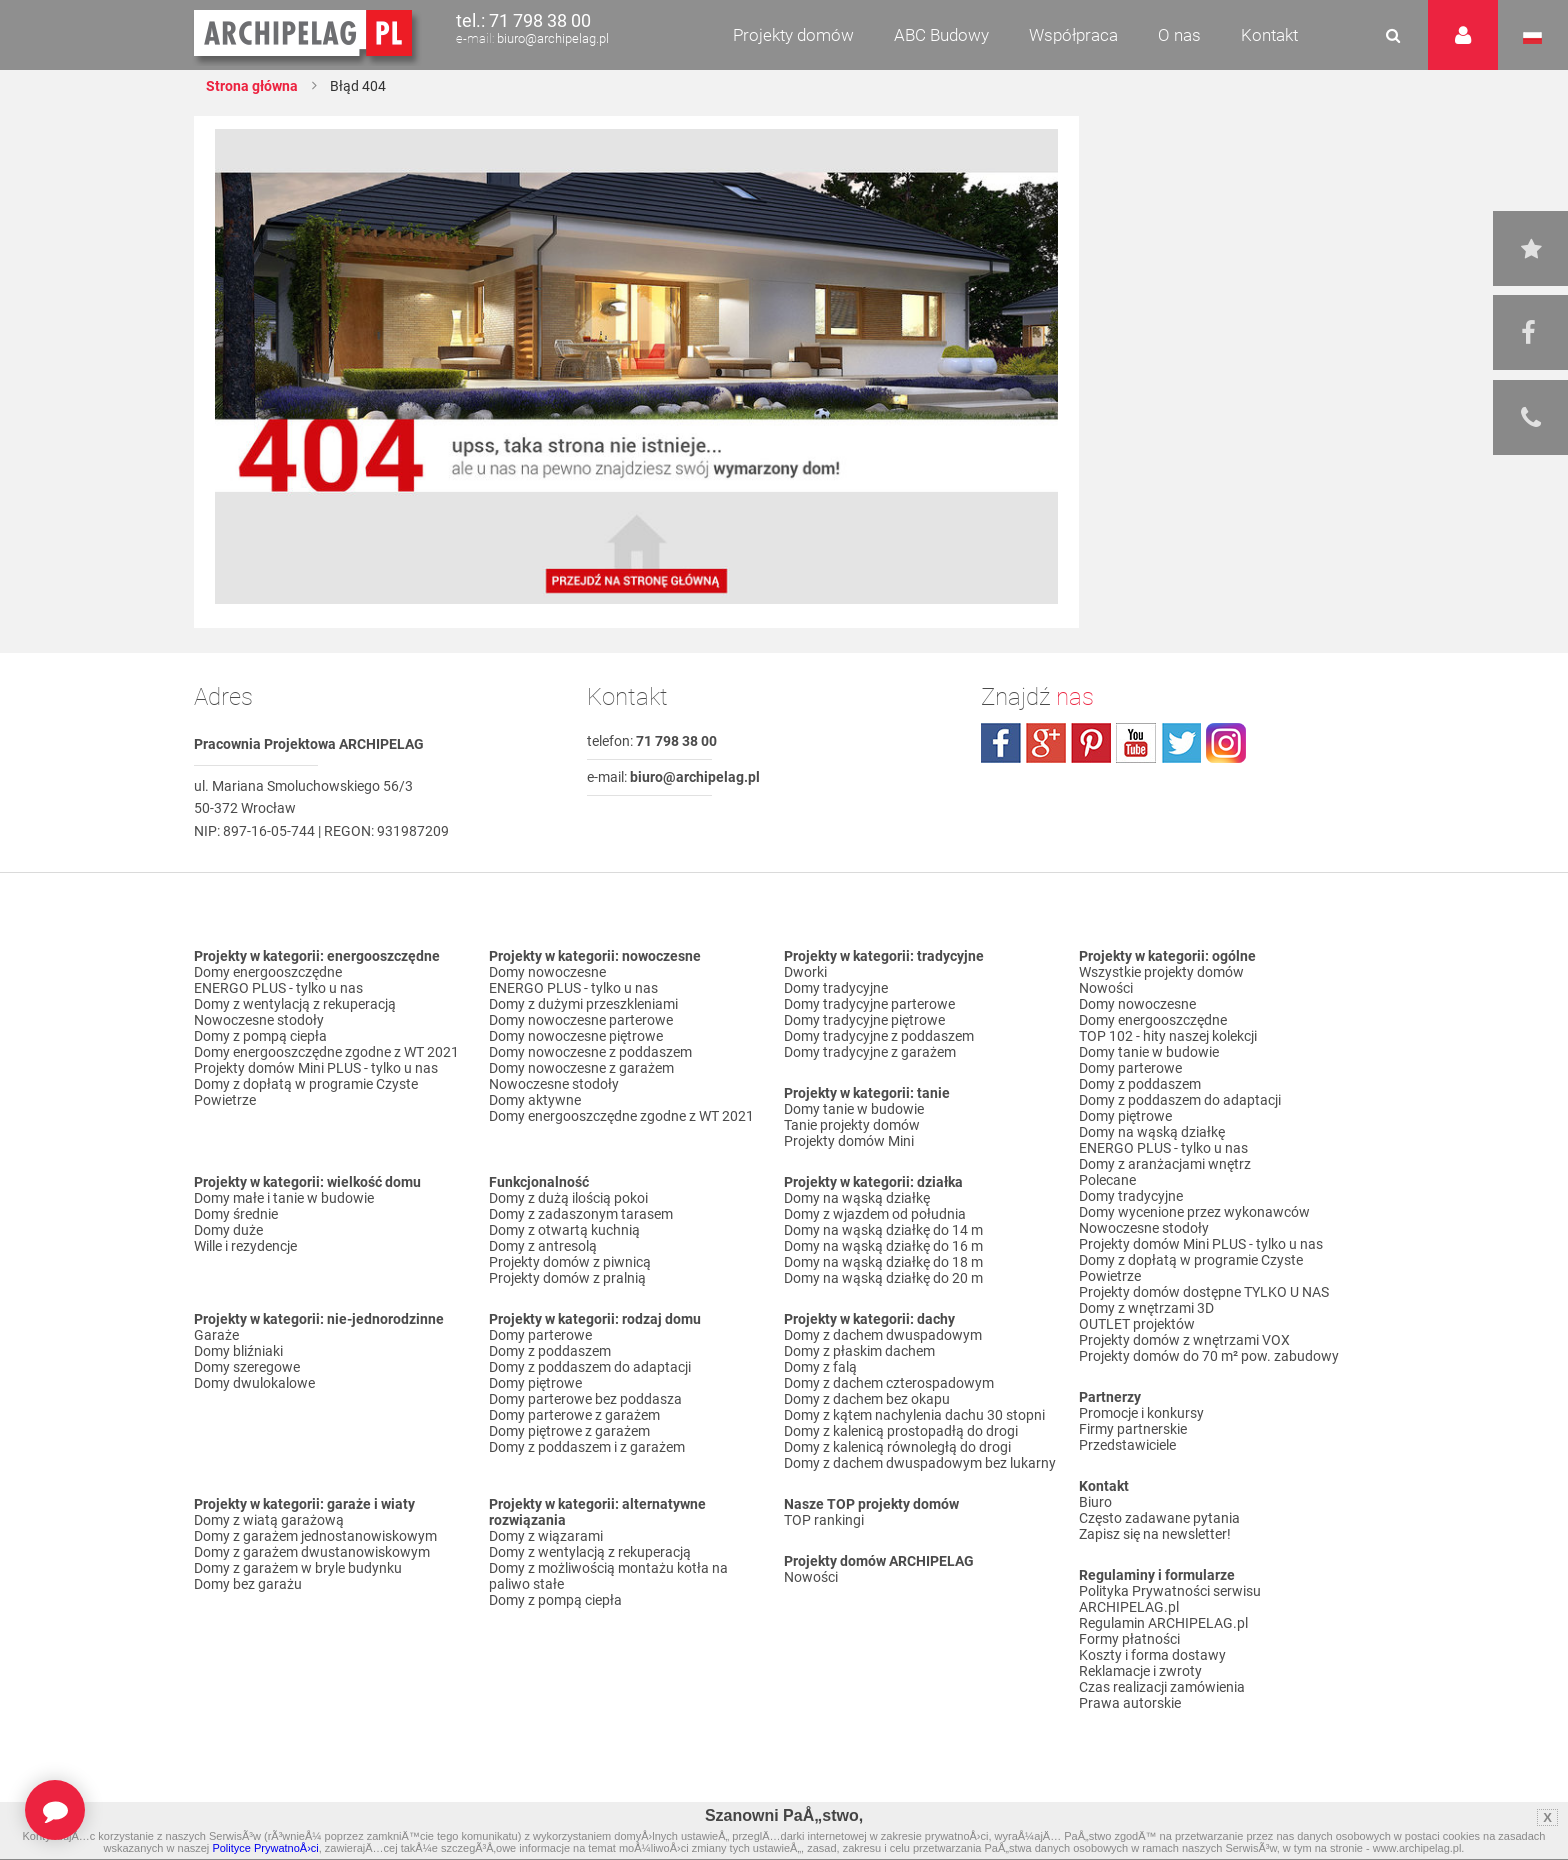 This screenshot has width=1568, height=1860. Describe the element at coordinates (1152, 1655) in the screenshot. I see `Koszty i forma dostawy` at that location.